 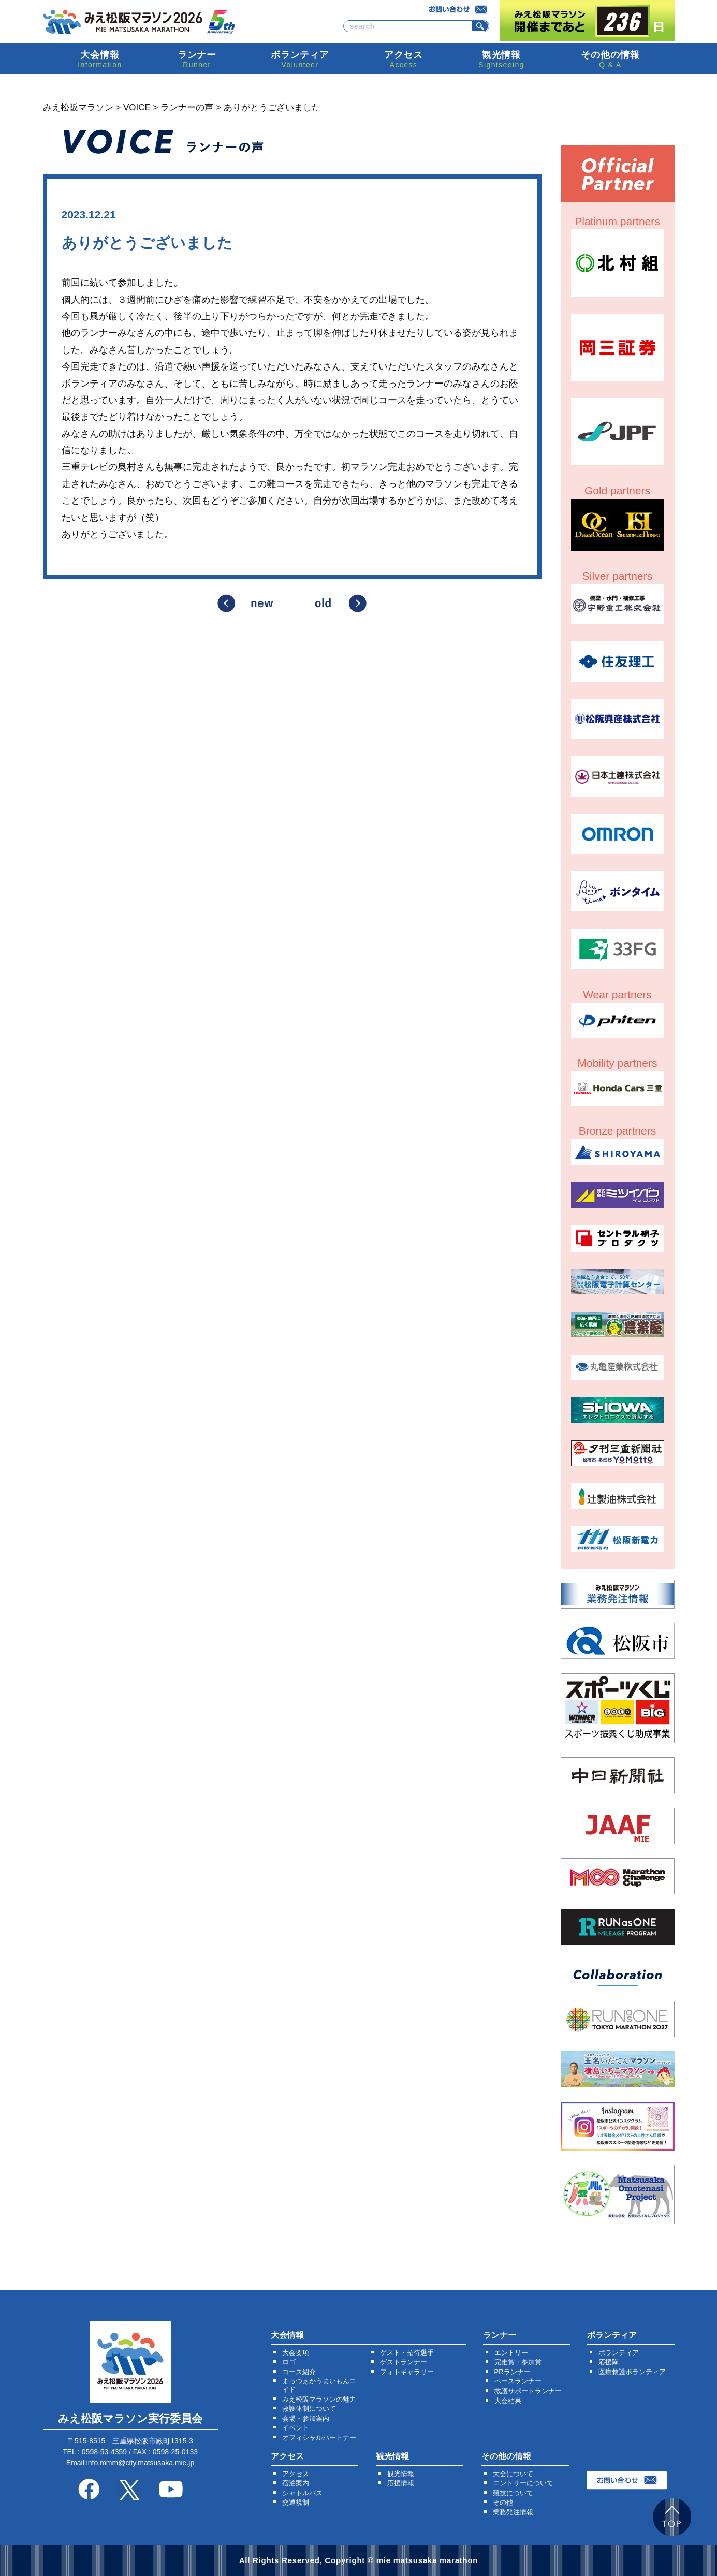 What do you see at coordinates (295, 2428) in the screenshot?
I see `イベント` at bounding box center [295, 2428].